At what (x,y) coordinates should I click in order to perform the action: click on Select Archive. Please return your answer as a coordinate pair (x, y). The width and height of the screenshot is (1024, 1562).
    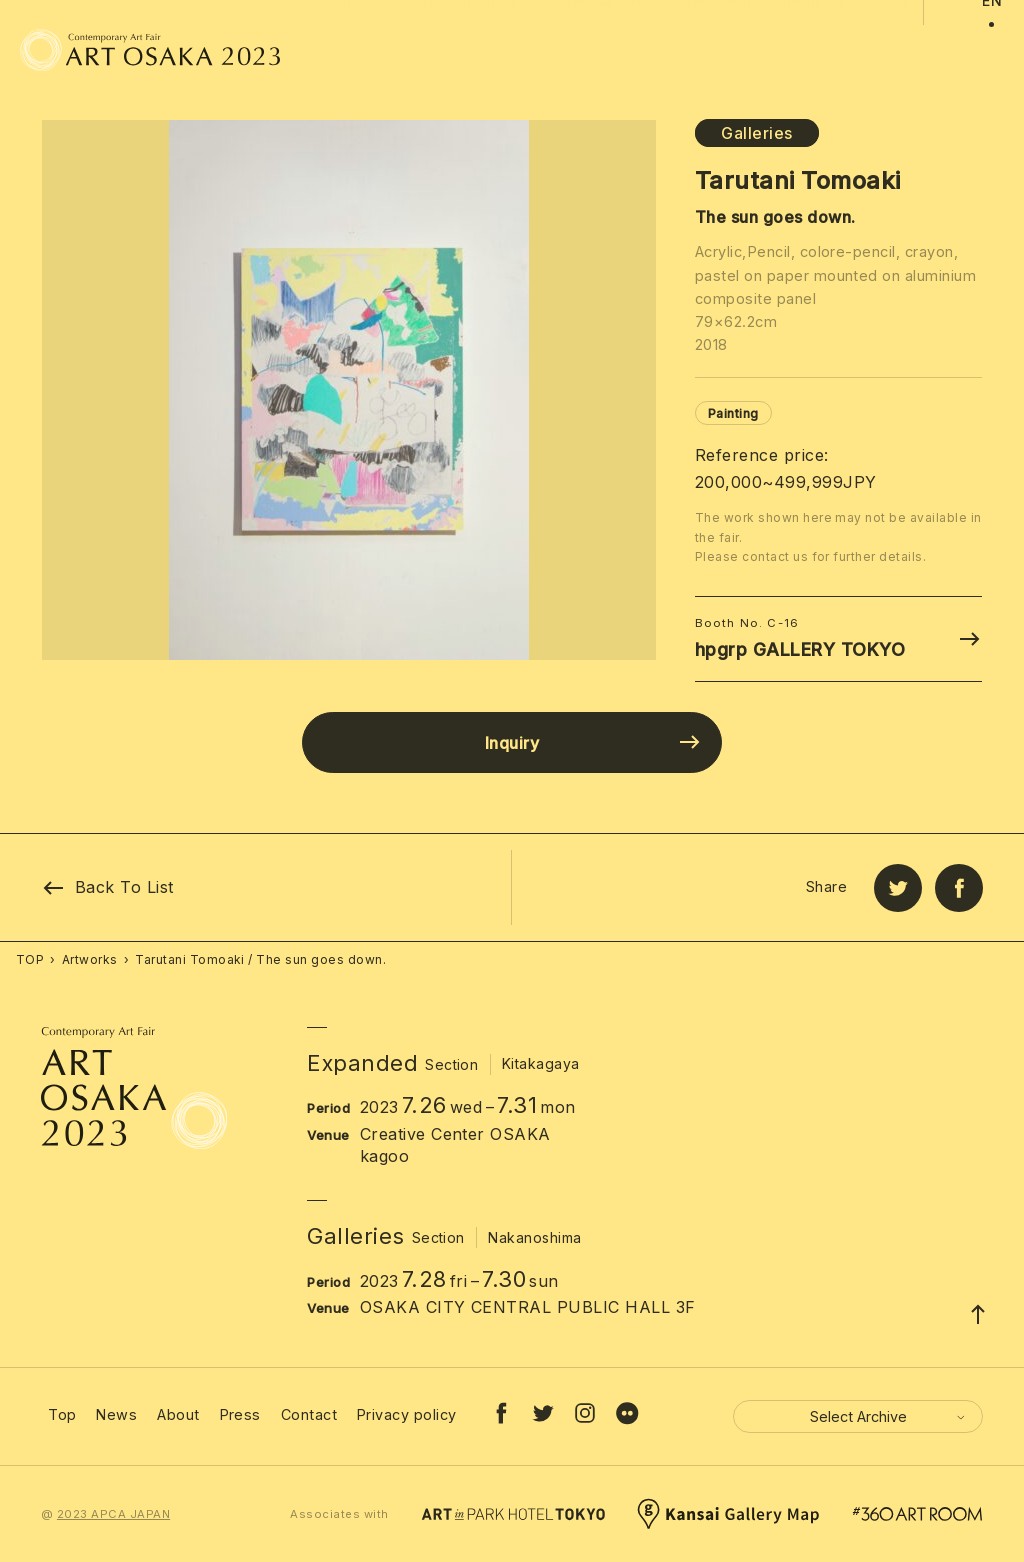
    Looking at the image, I should click on (889, 1416).